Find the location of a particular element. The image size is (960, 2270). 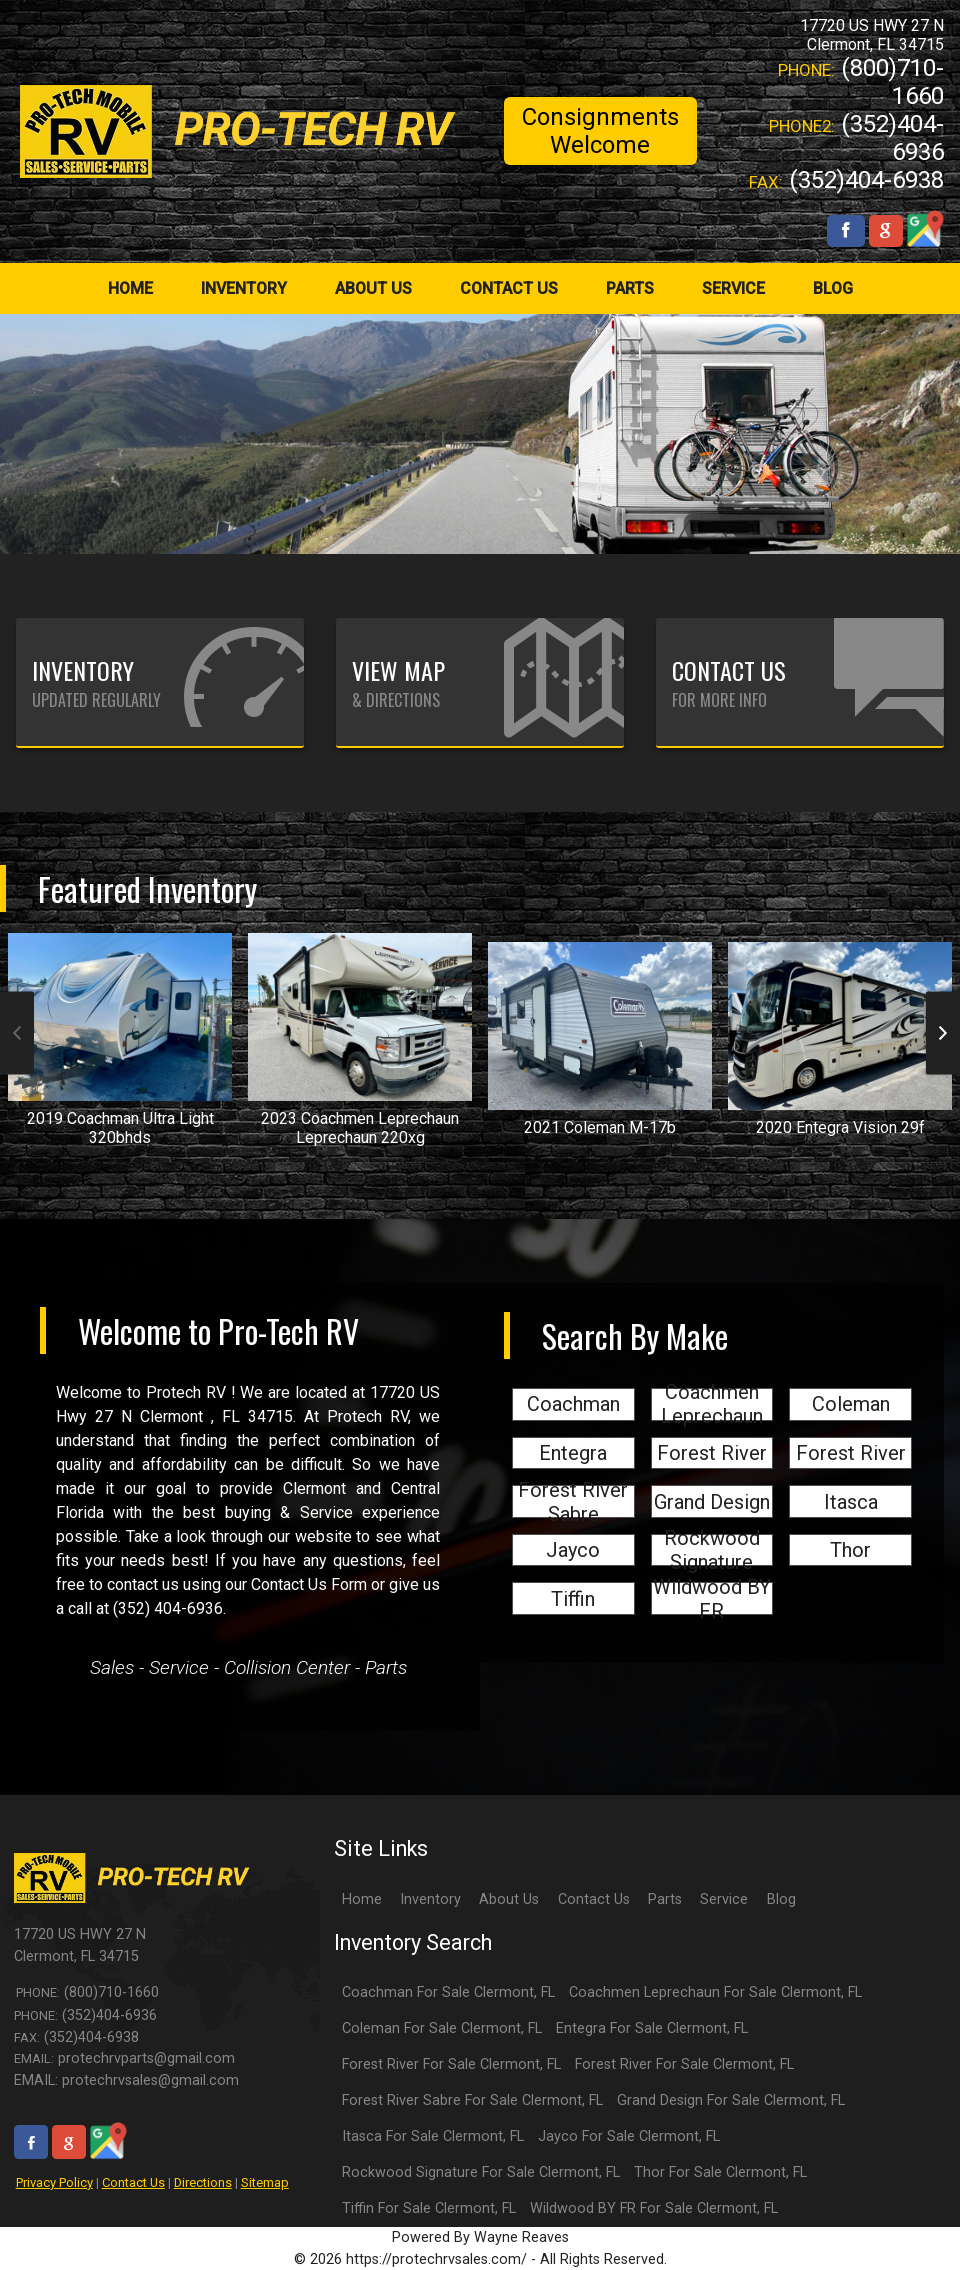

Service is located at coordinates (724, 1899).